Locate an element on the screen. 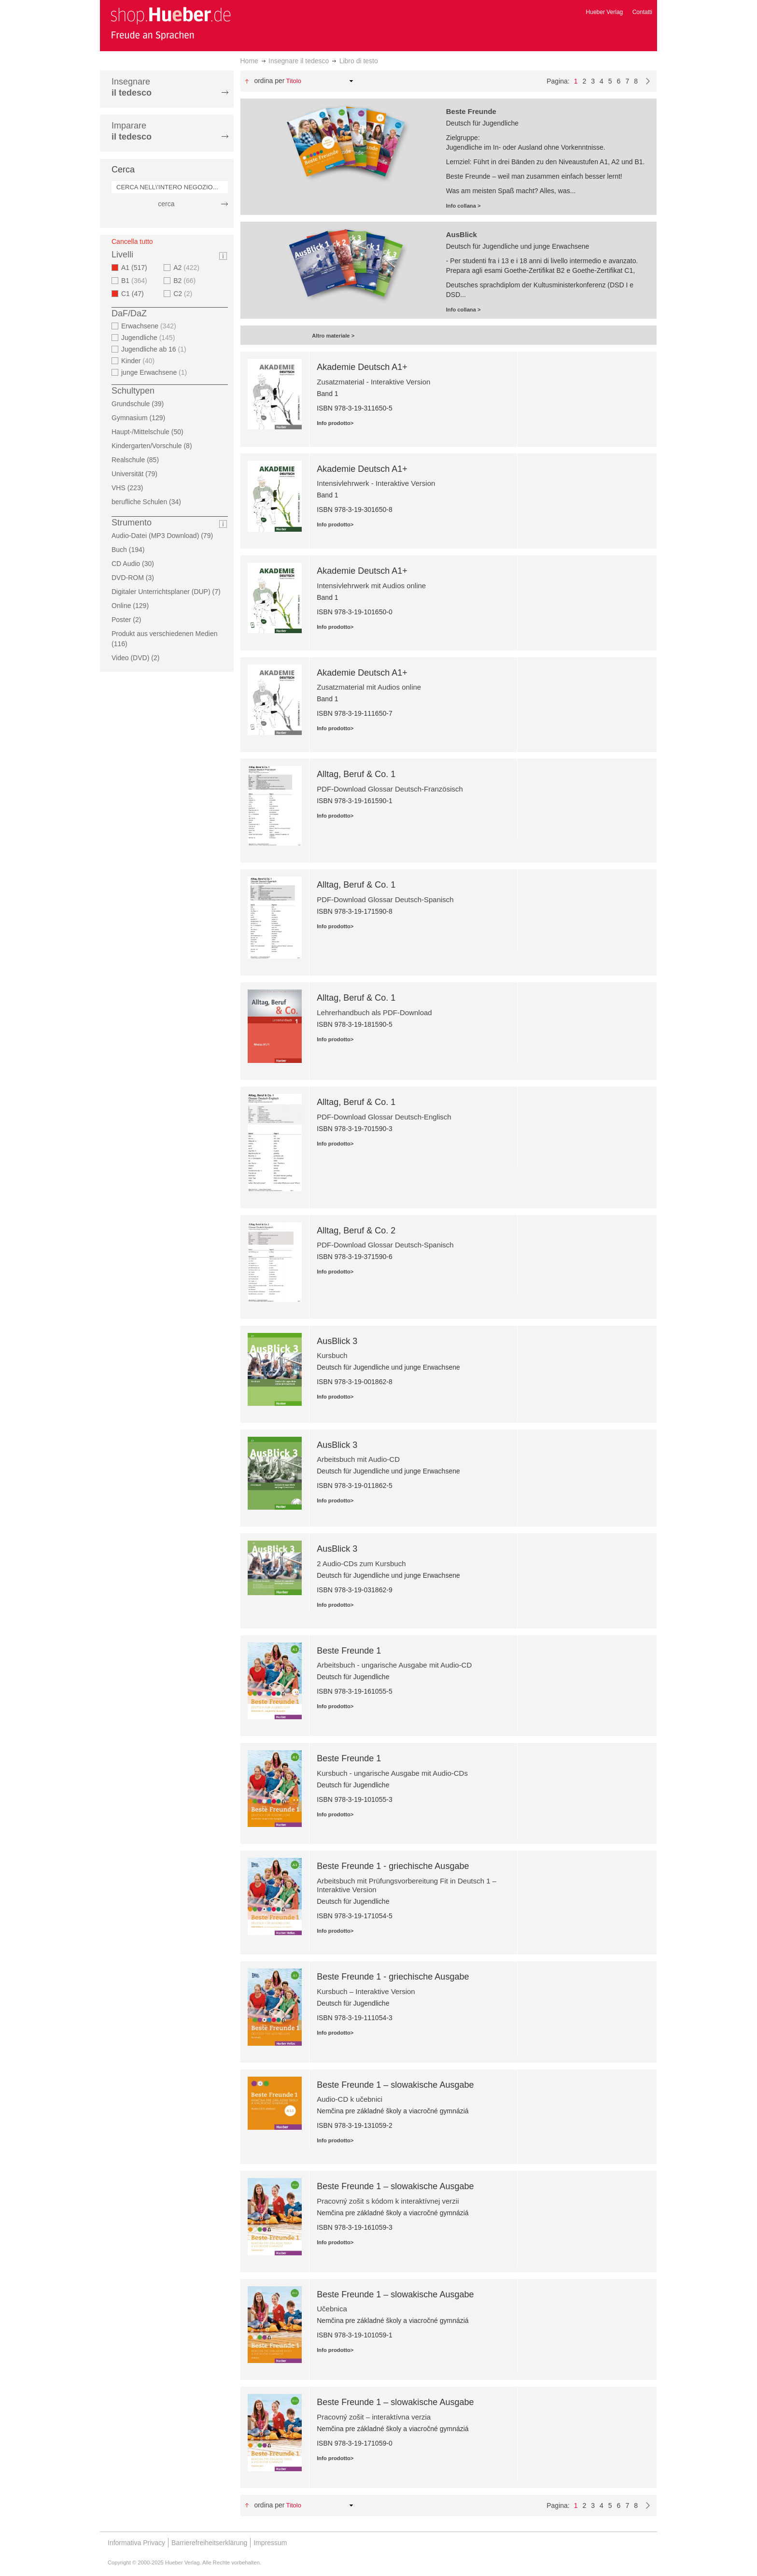 The width and height of the screenshot is (757, 2576). B2 is located at coordinates (185, 280).